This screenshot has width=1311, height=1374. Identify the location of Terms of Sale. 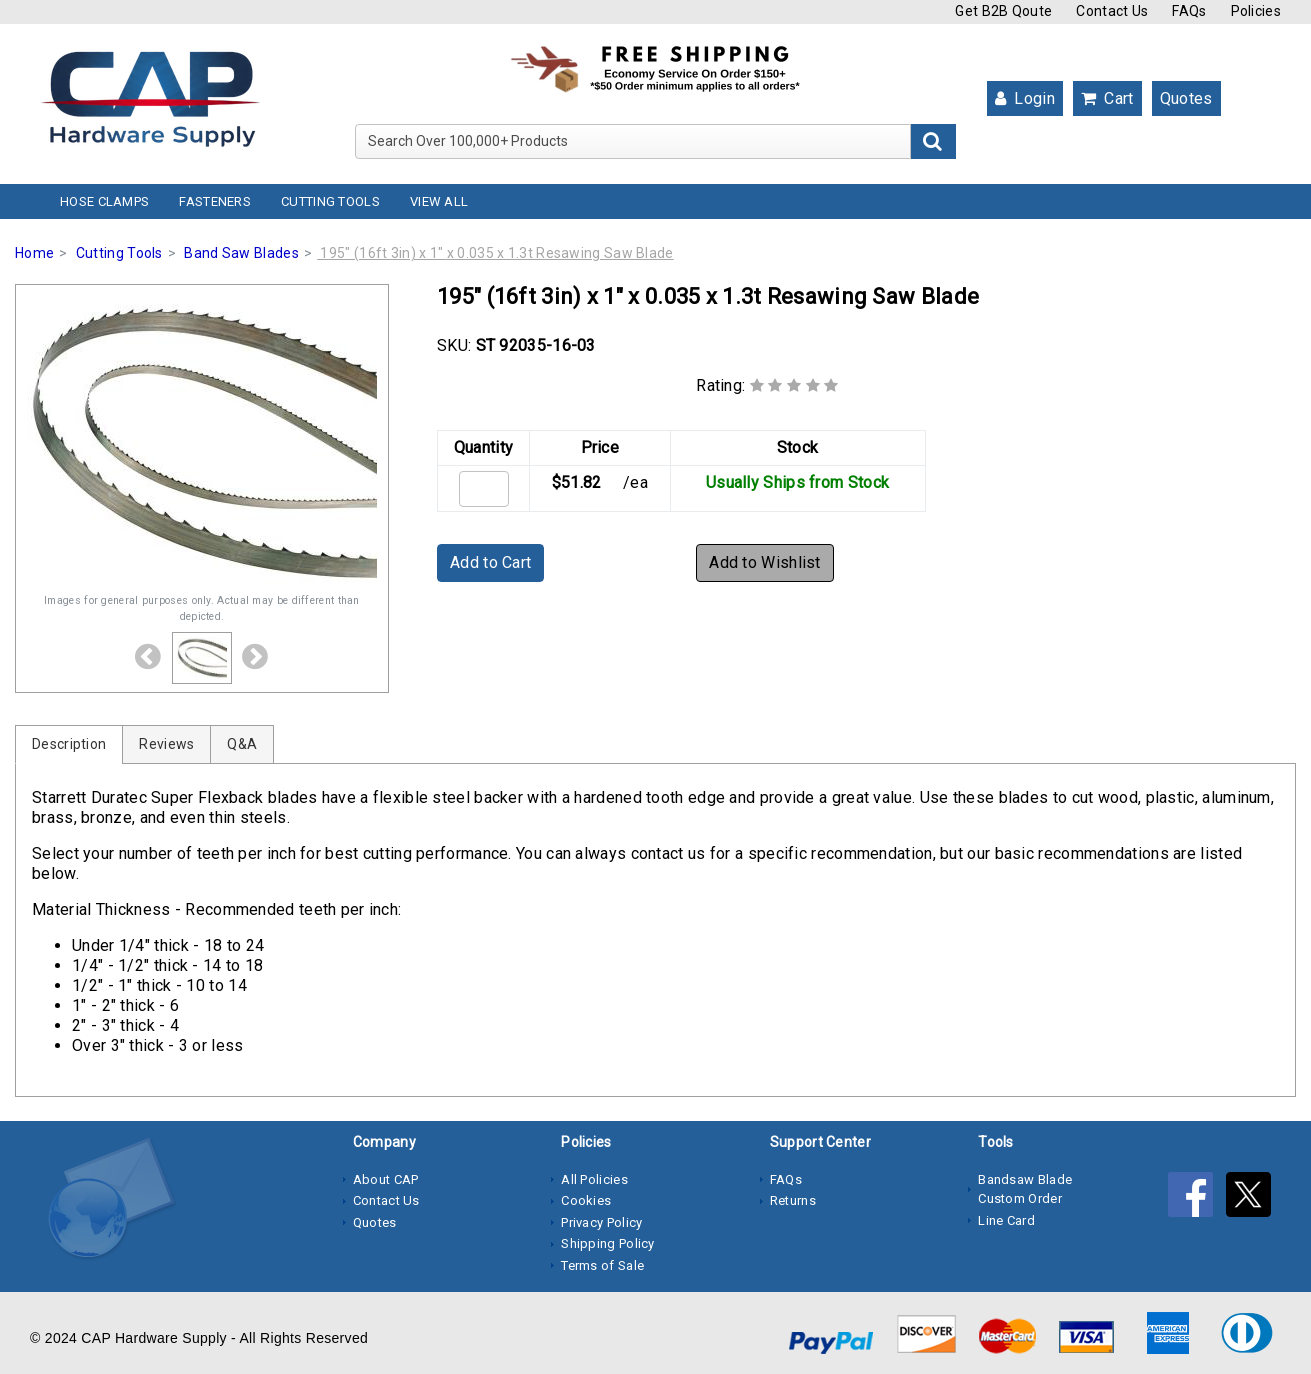
(602, 1265).